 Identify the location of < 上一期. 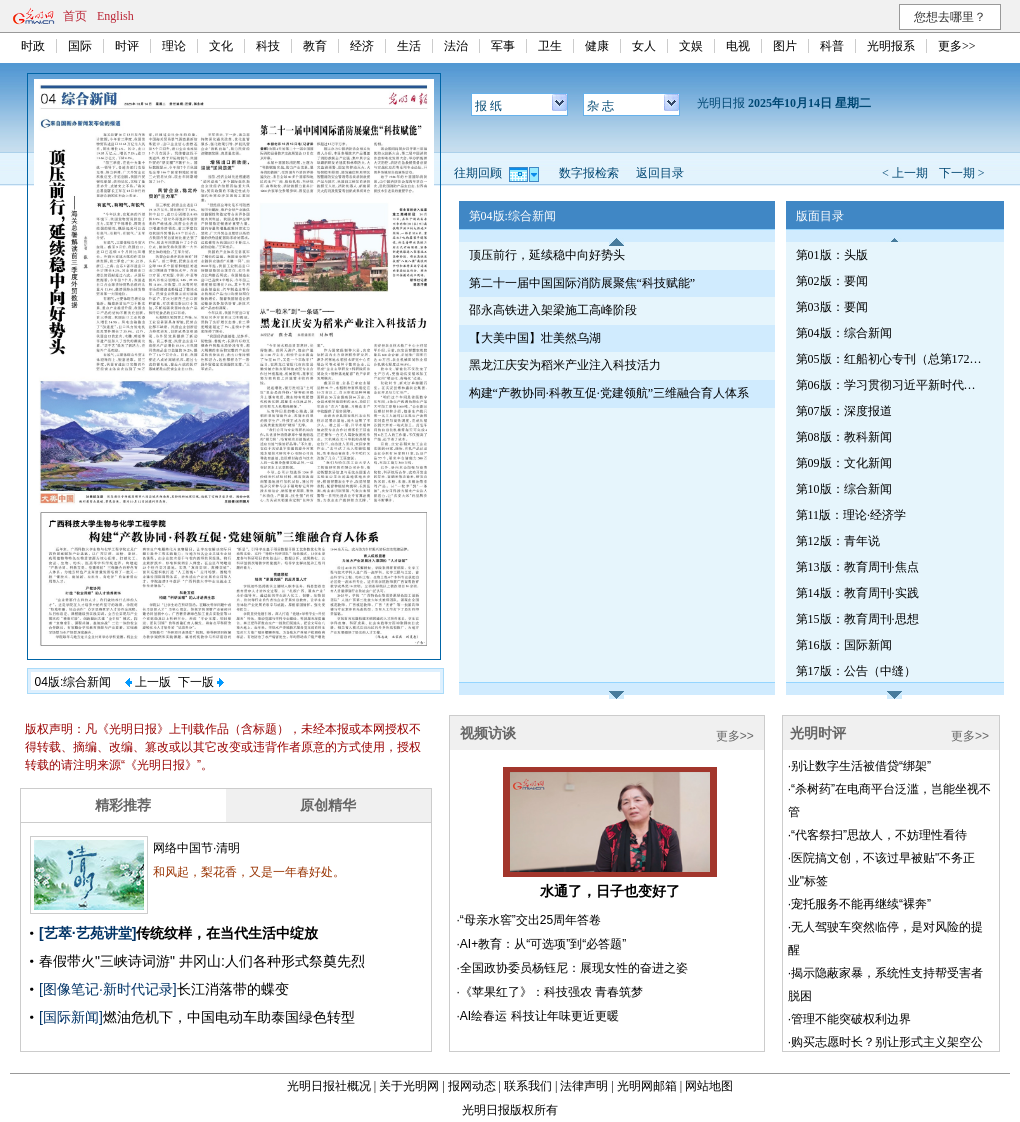
(905, 173).